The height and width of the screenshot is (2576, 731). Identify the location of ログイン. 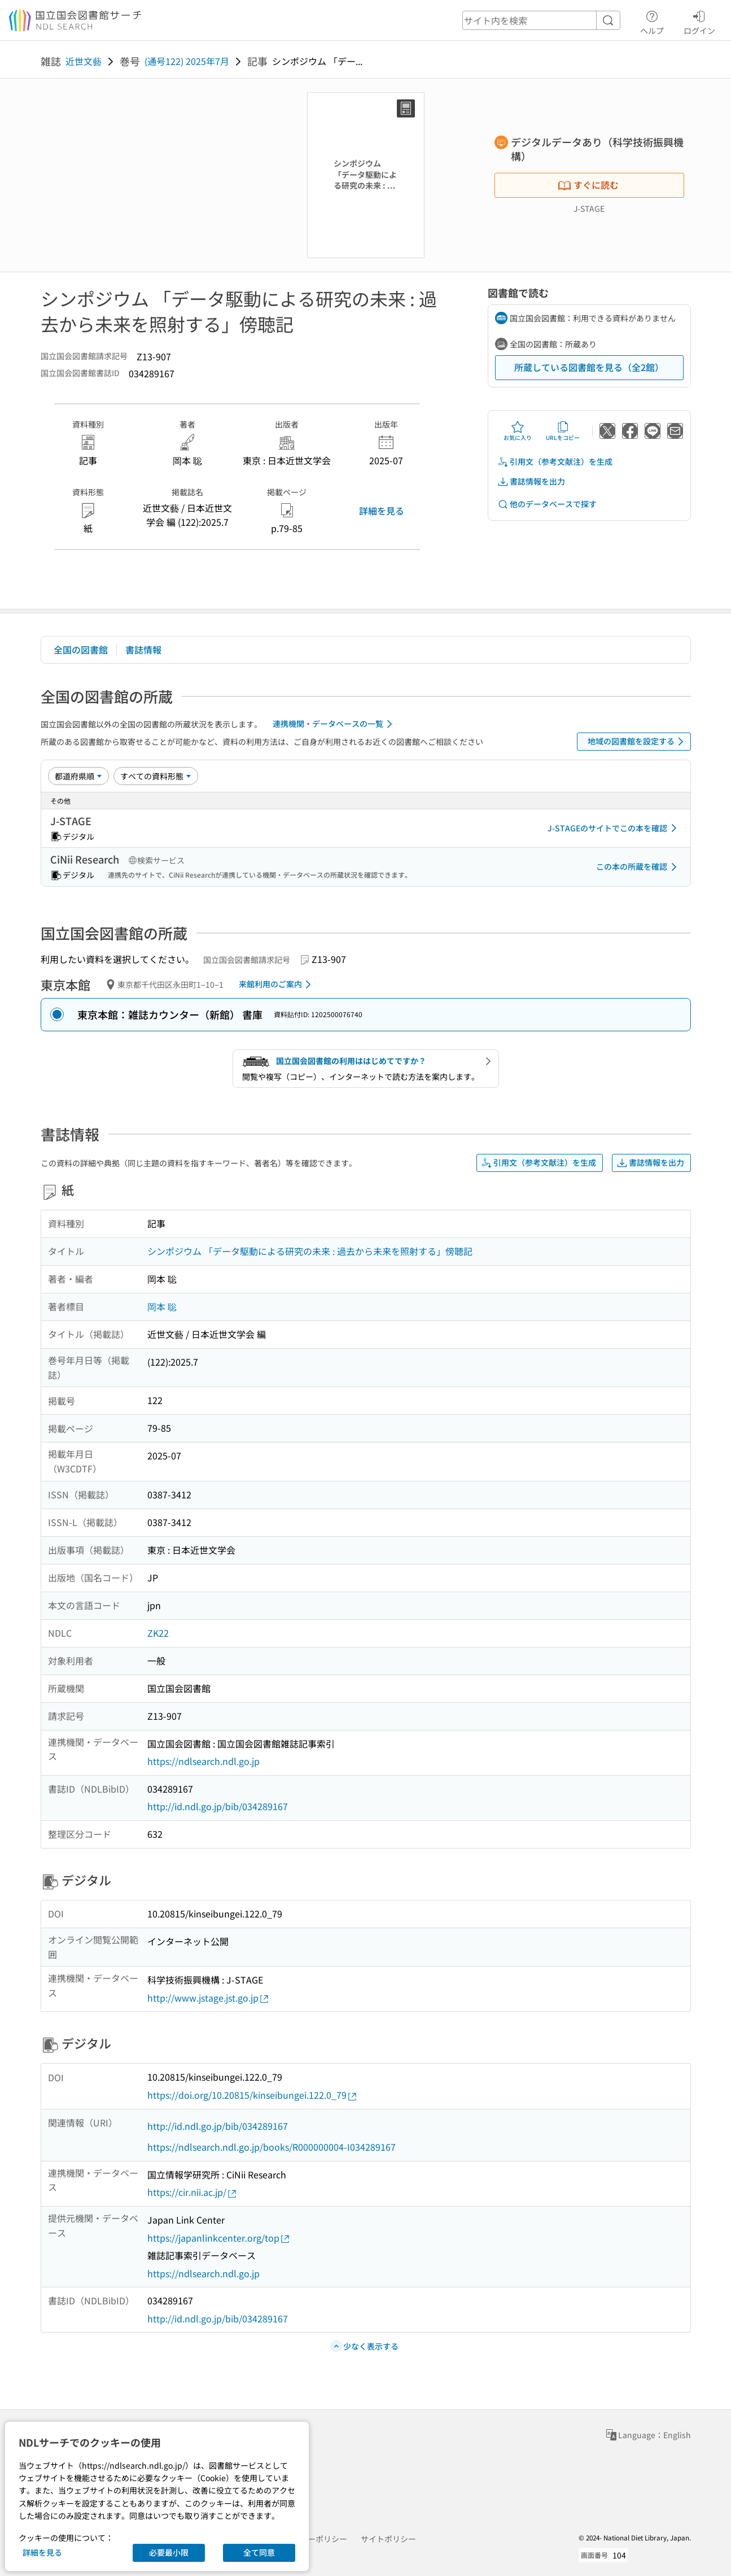
(699, 21).